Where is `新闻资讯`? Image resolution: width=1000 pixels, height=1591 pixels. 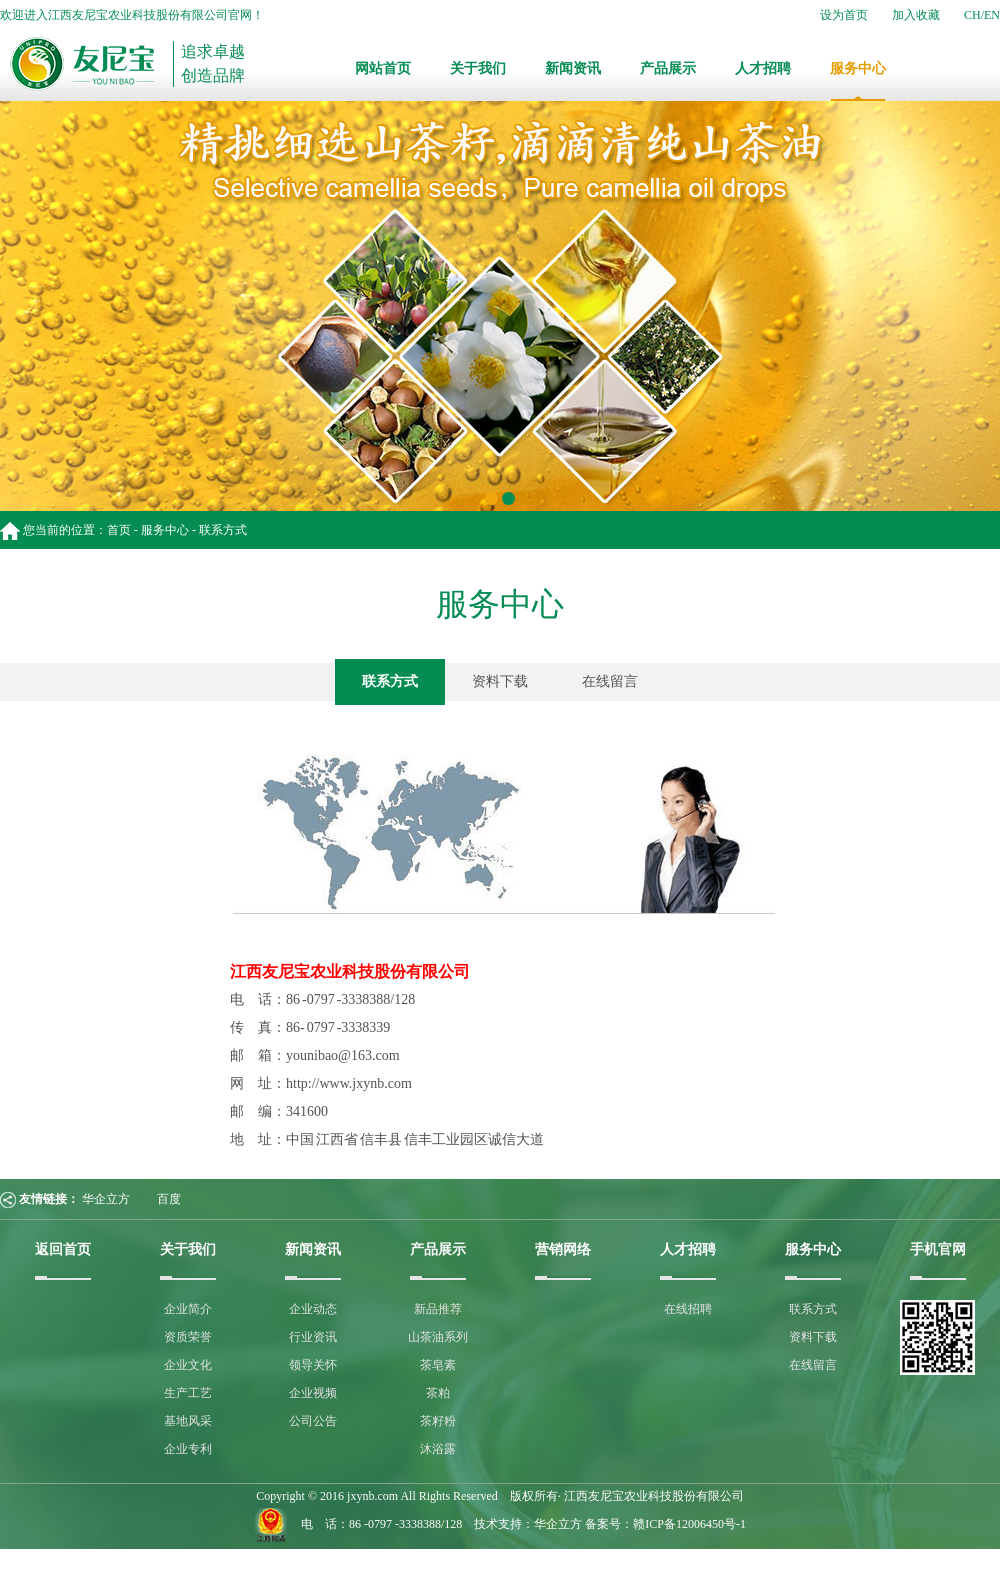
新闻资讯 is located at coordinates (573, 68).